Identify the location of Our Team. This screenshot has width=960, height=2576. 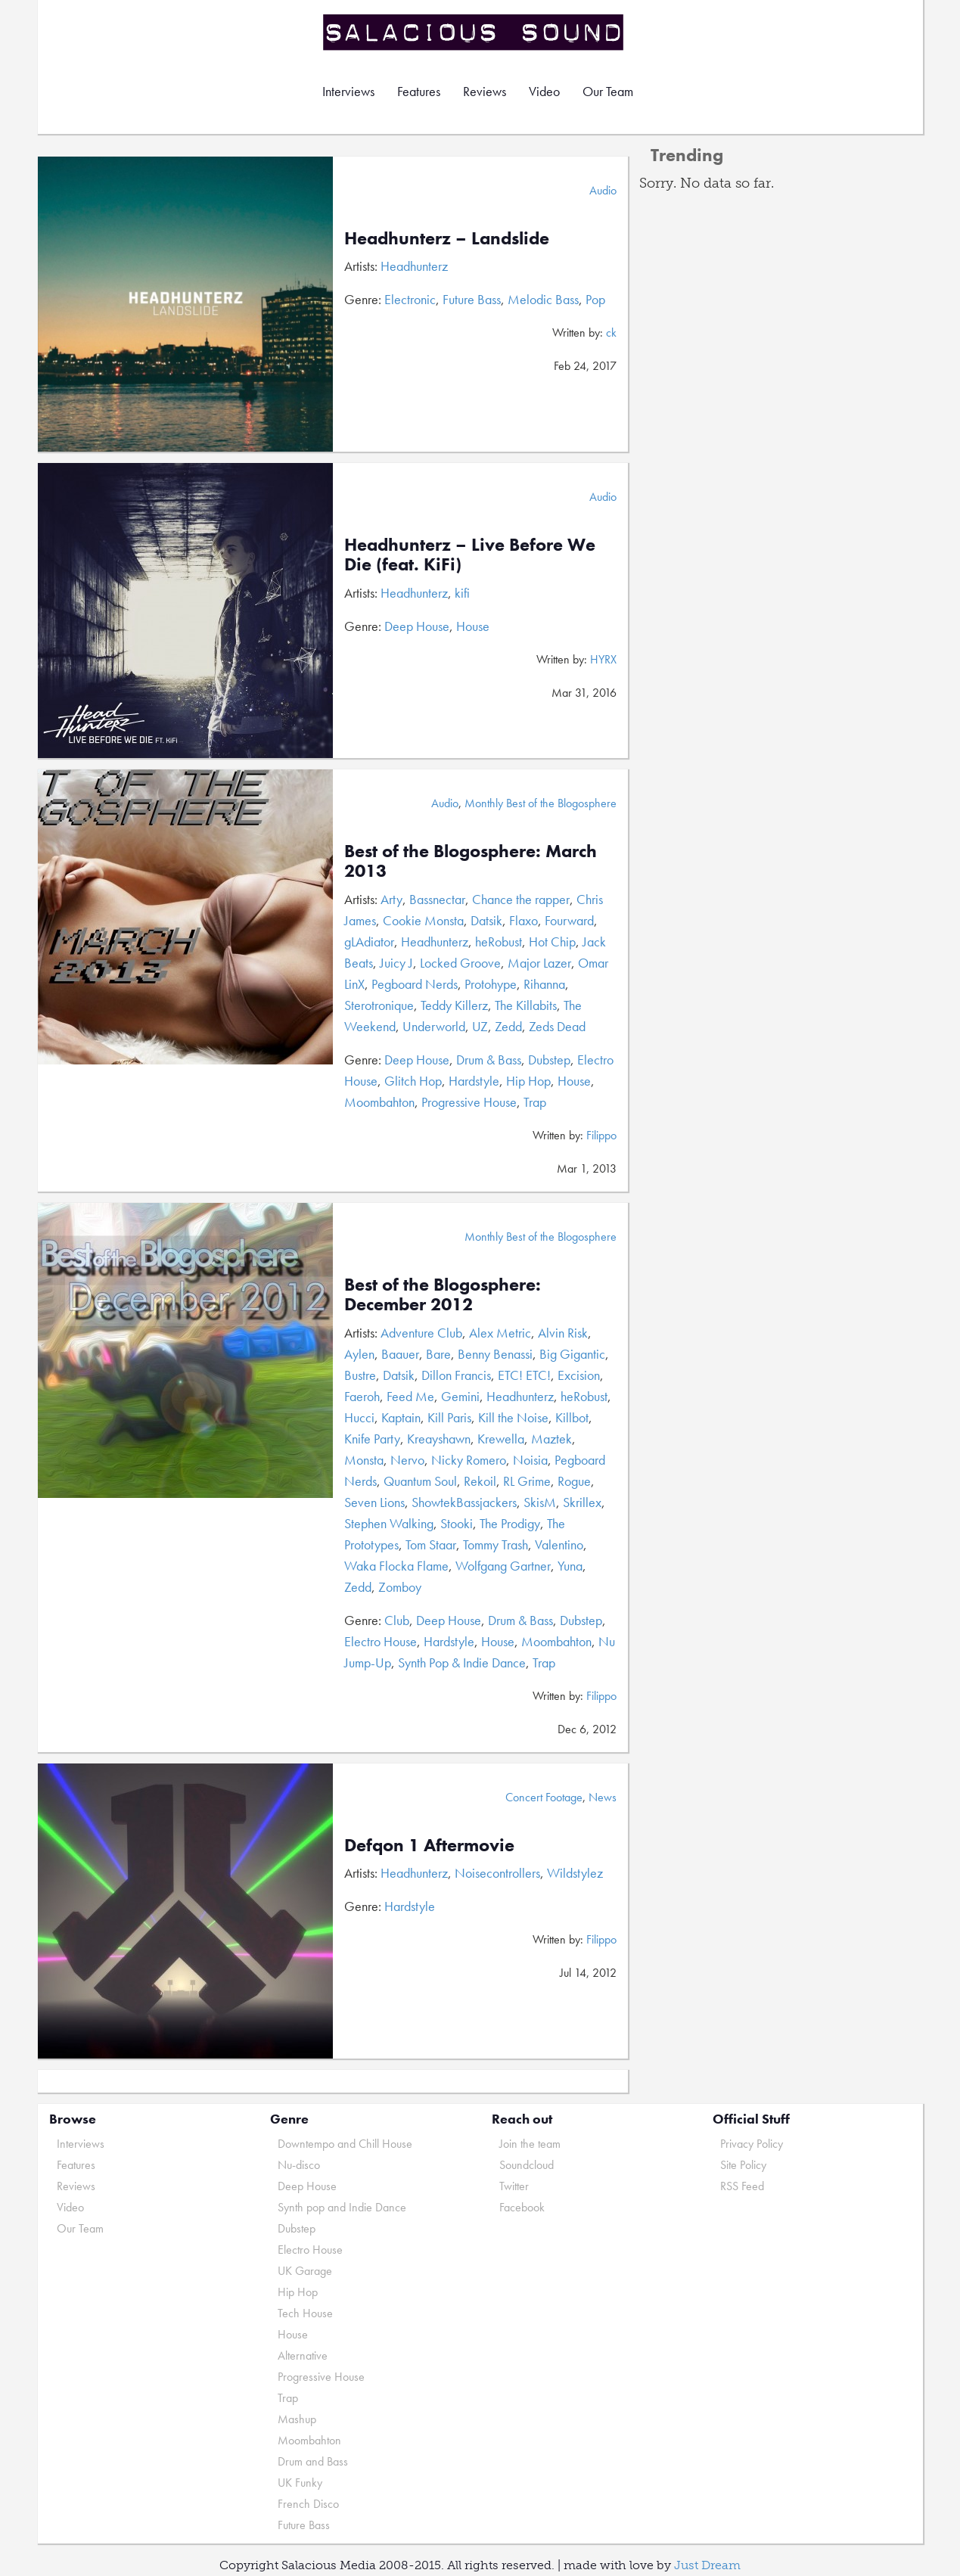
(608, 91).